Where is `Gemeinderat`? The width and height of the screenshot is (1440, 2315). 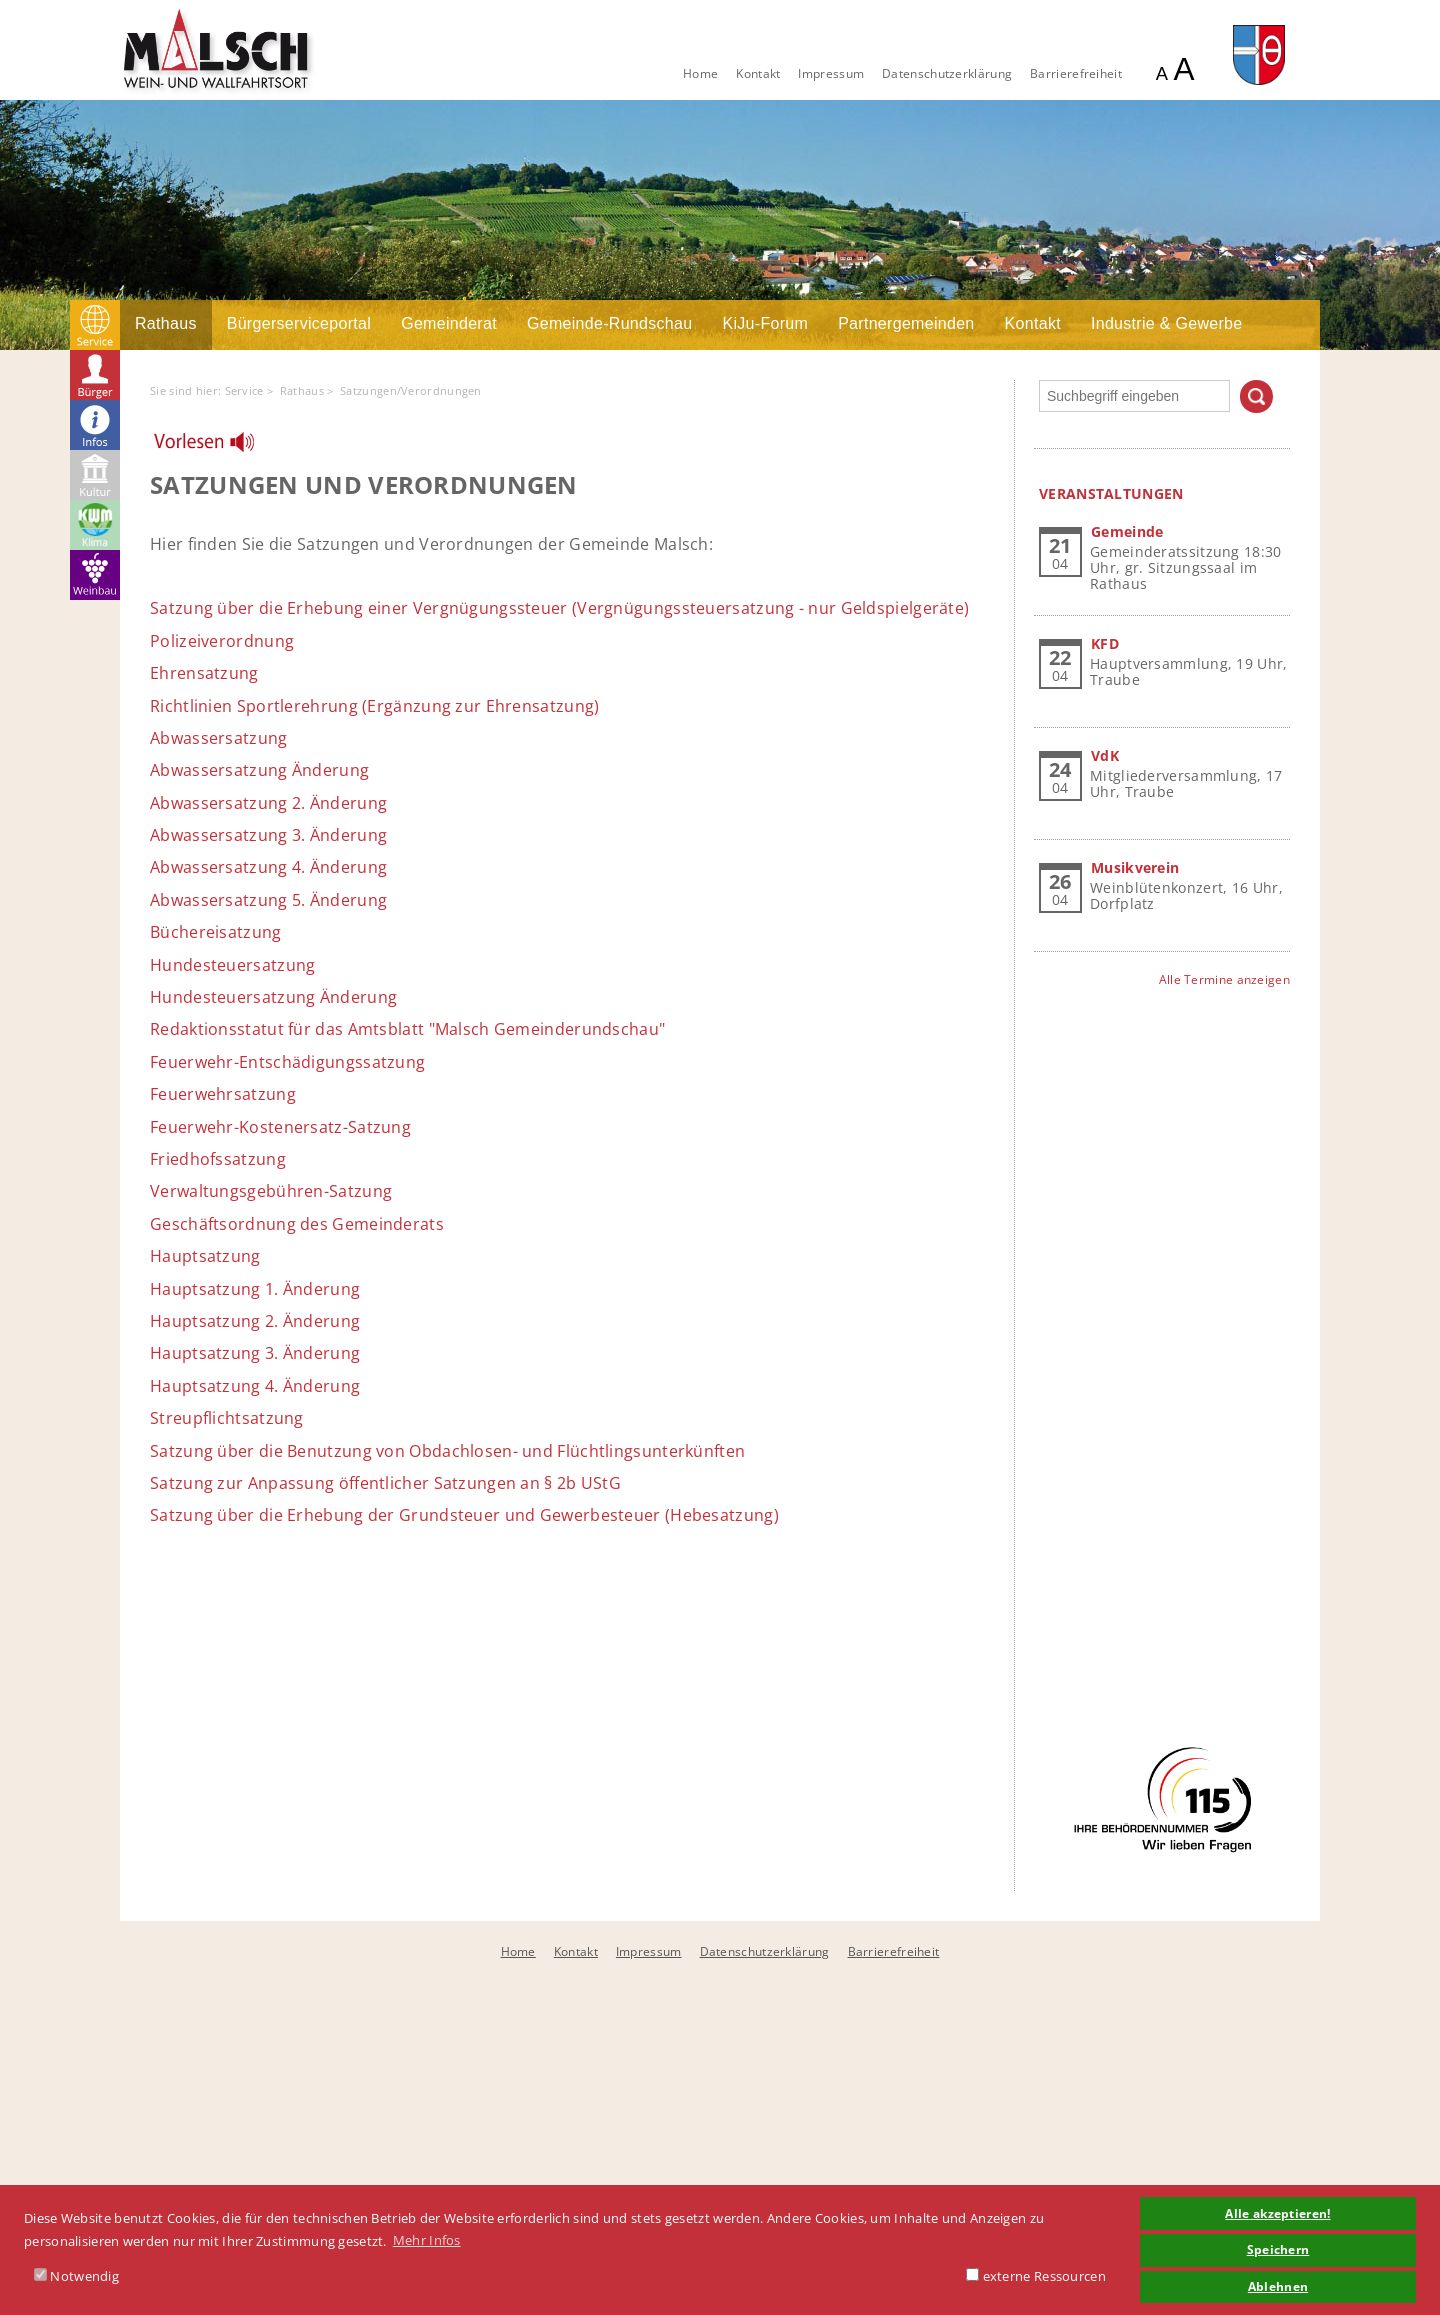 Gemeinderat is located at coordinates (449, 323).